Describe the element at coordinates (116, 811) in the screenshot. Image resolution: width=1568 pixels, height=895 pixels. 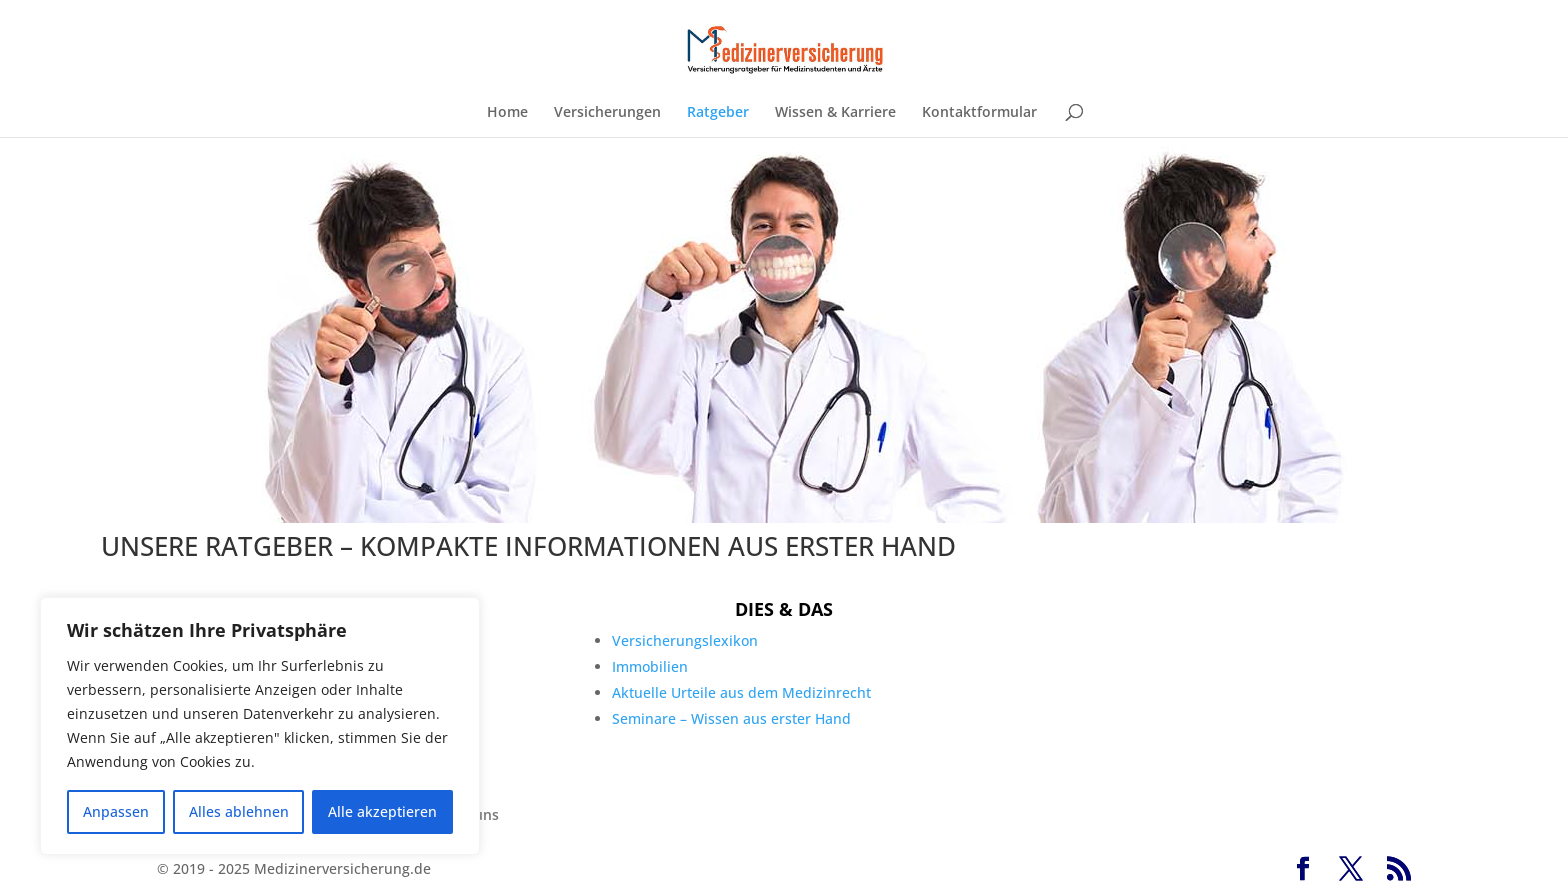
I see `Anpassen` at that location.